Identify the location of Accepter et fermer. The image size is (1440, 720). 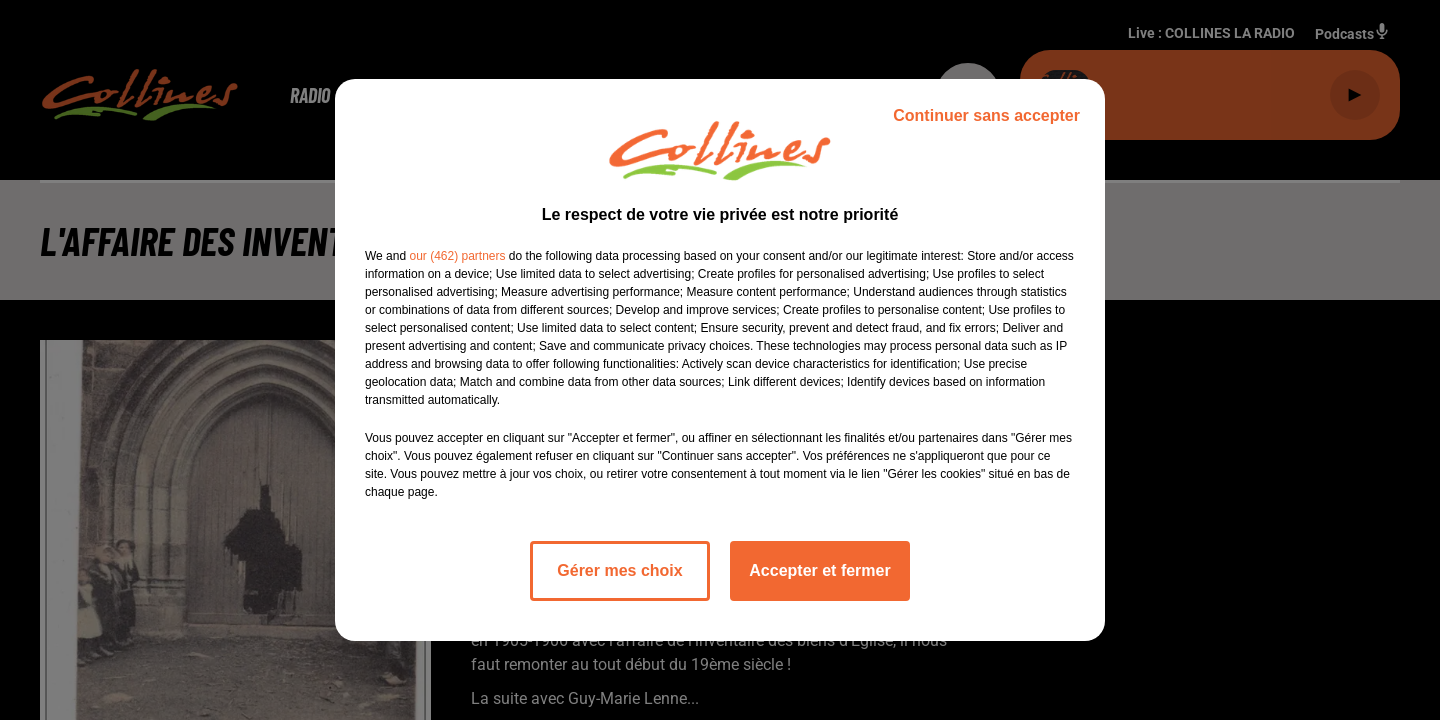
(819, 570).